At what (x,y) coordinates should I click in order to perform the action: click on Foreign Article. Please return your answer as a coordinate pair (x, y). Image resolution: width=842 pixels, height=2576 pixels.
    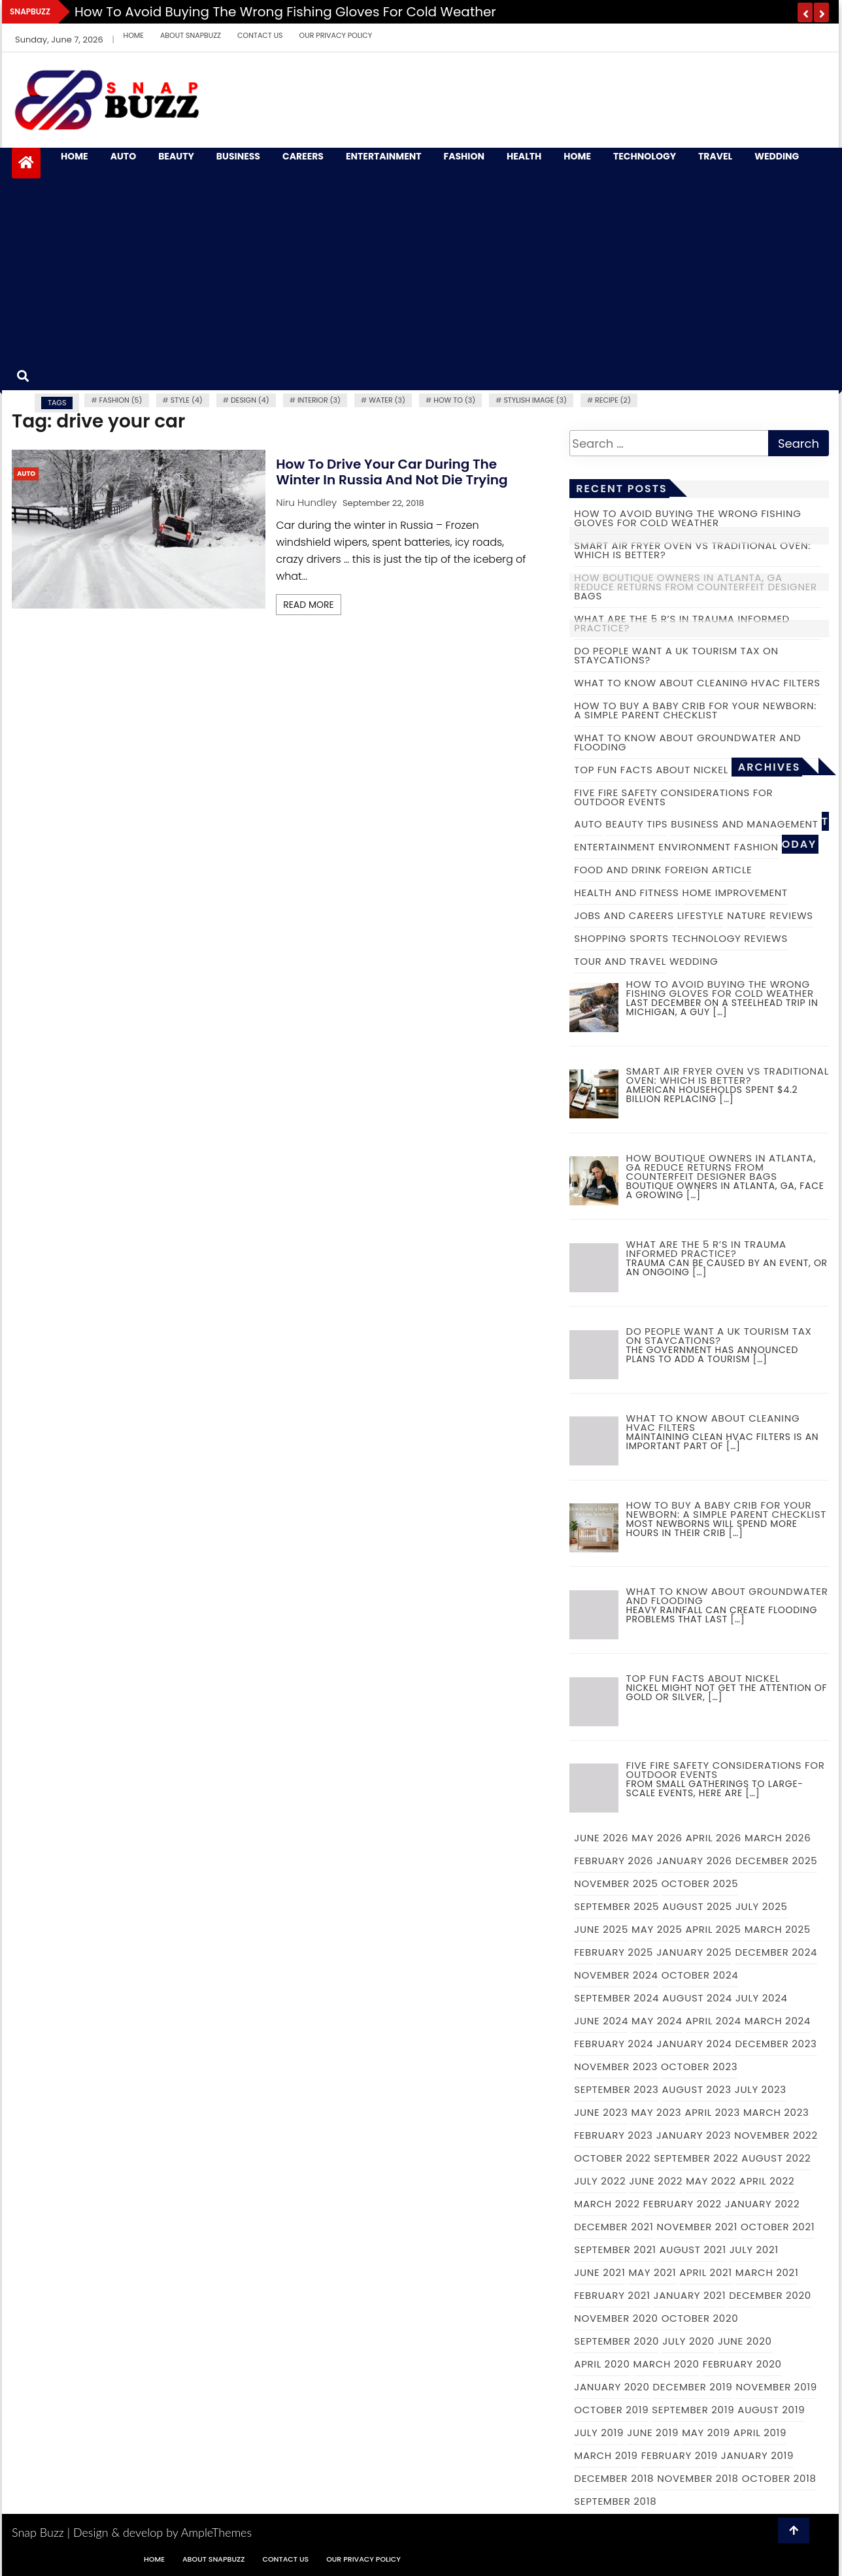
    Looking at the image, I should click on (708, 870).